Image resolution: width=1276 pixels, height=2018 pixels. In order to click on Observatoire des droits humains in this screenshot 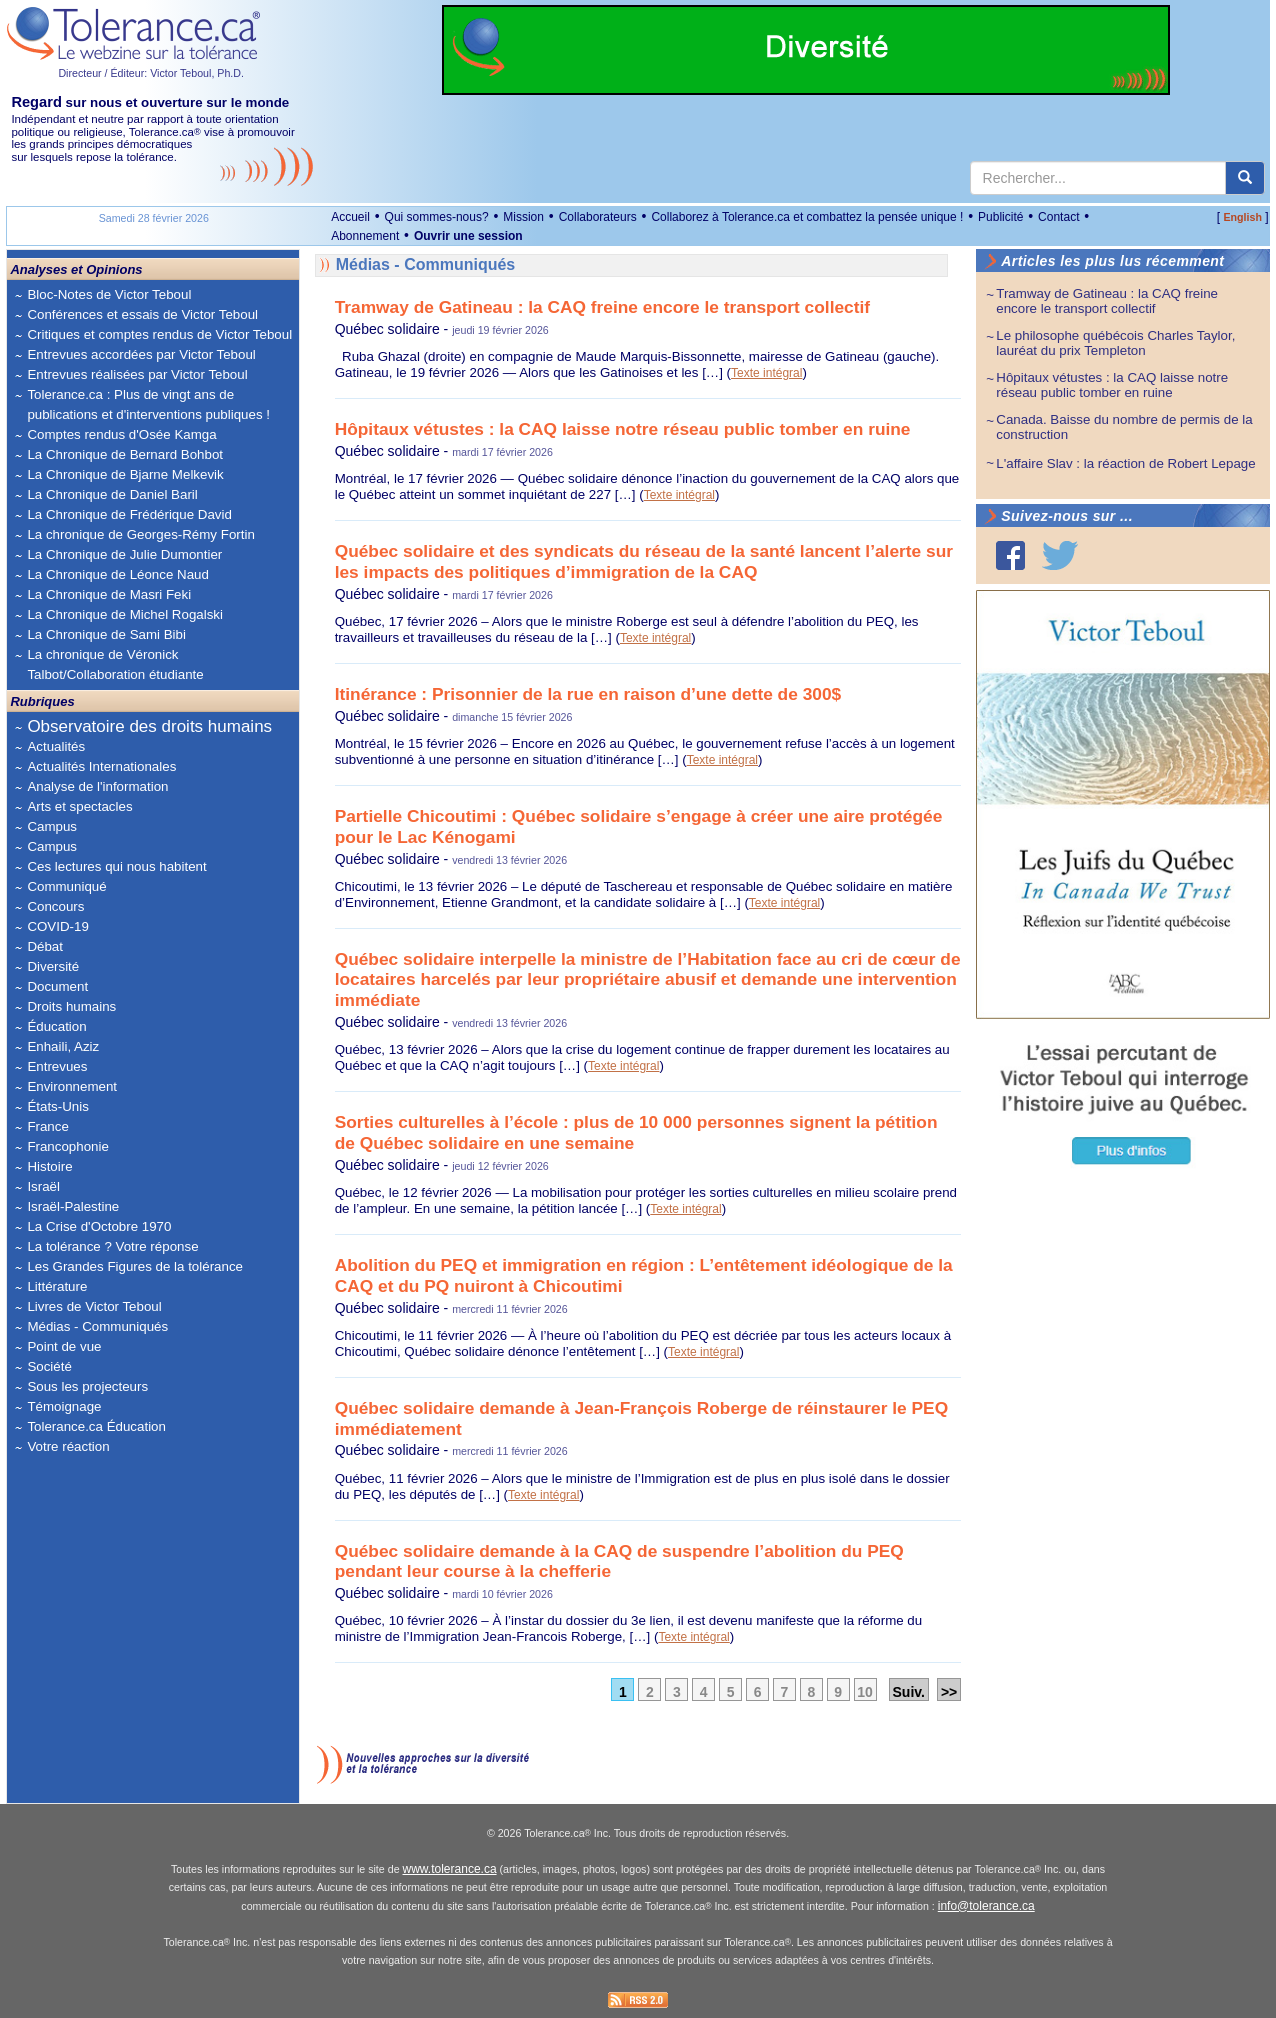, I will do `click(149, 726)`.